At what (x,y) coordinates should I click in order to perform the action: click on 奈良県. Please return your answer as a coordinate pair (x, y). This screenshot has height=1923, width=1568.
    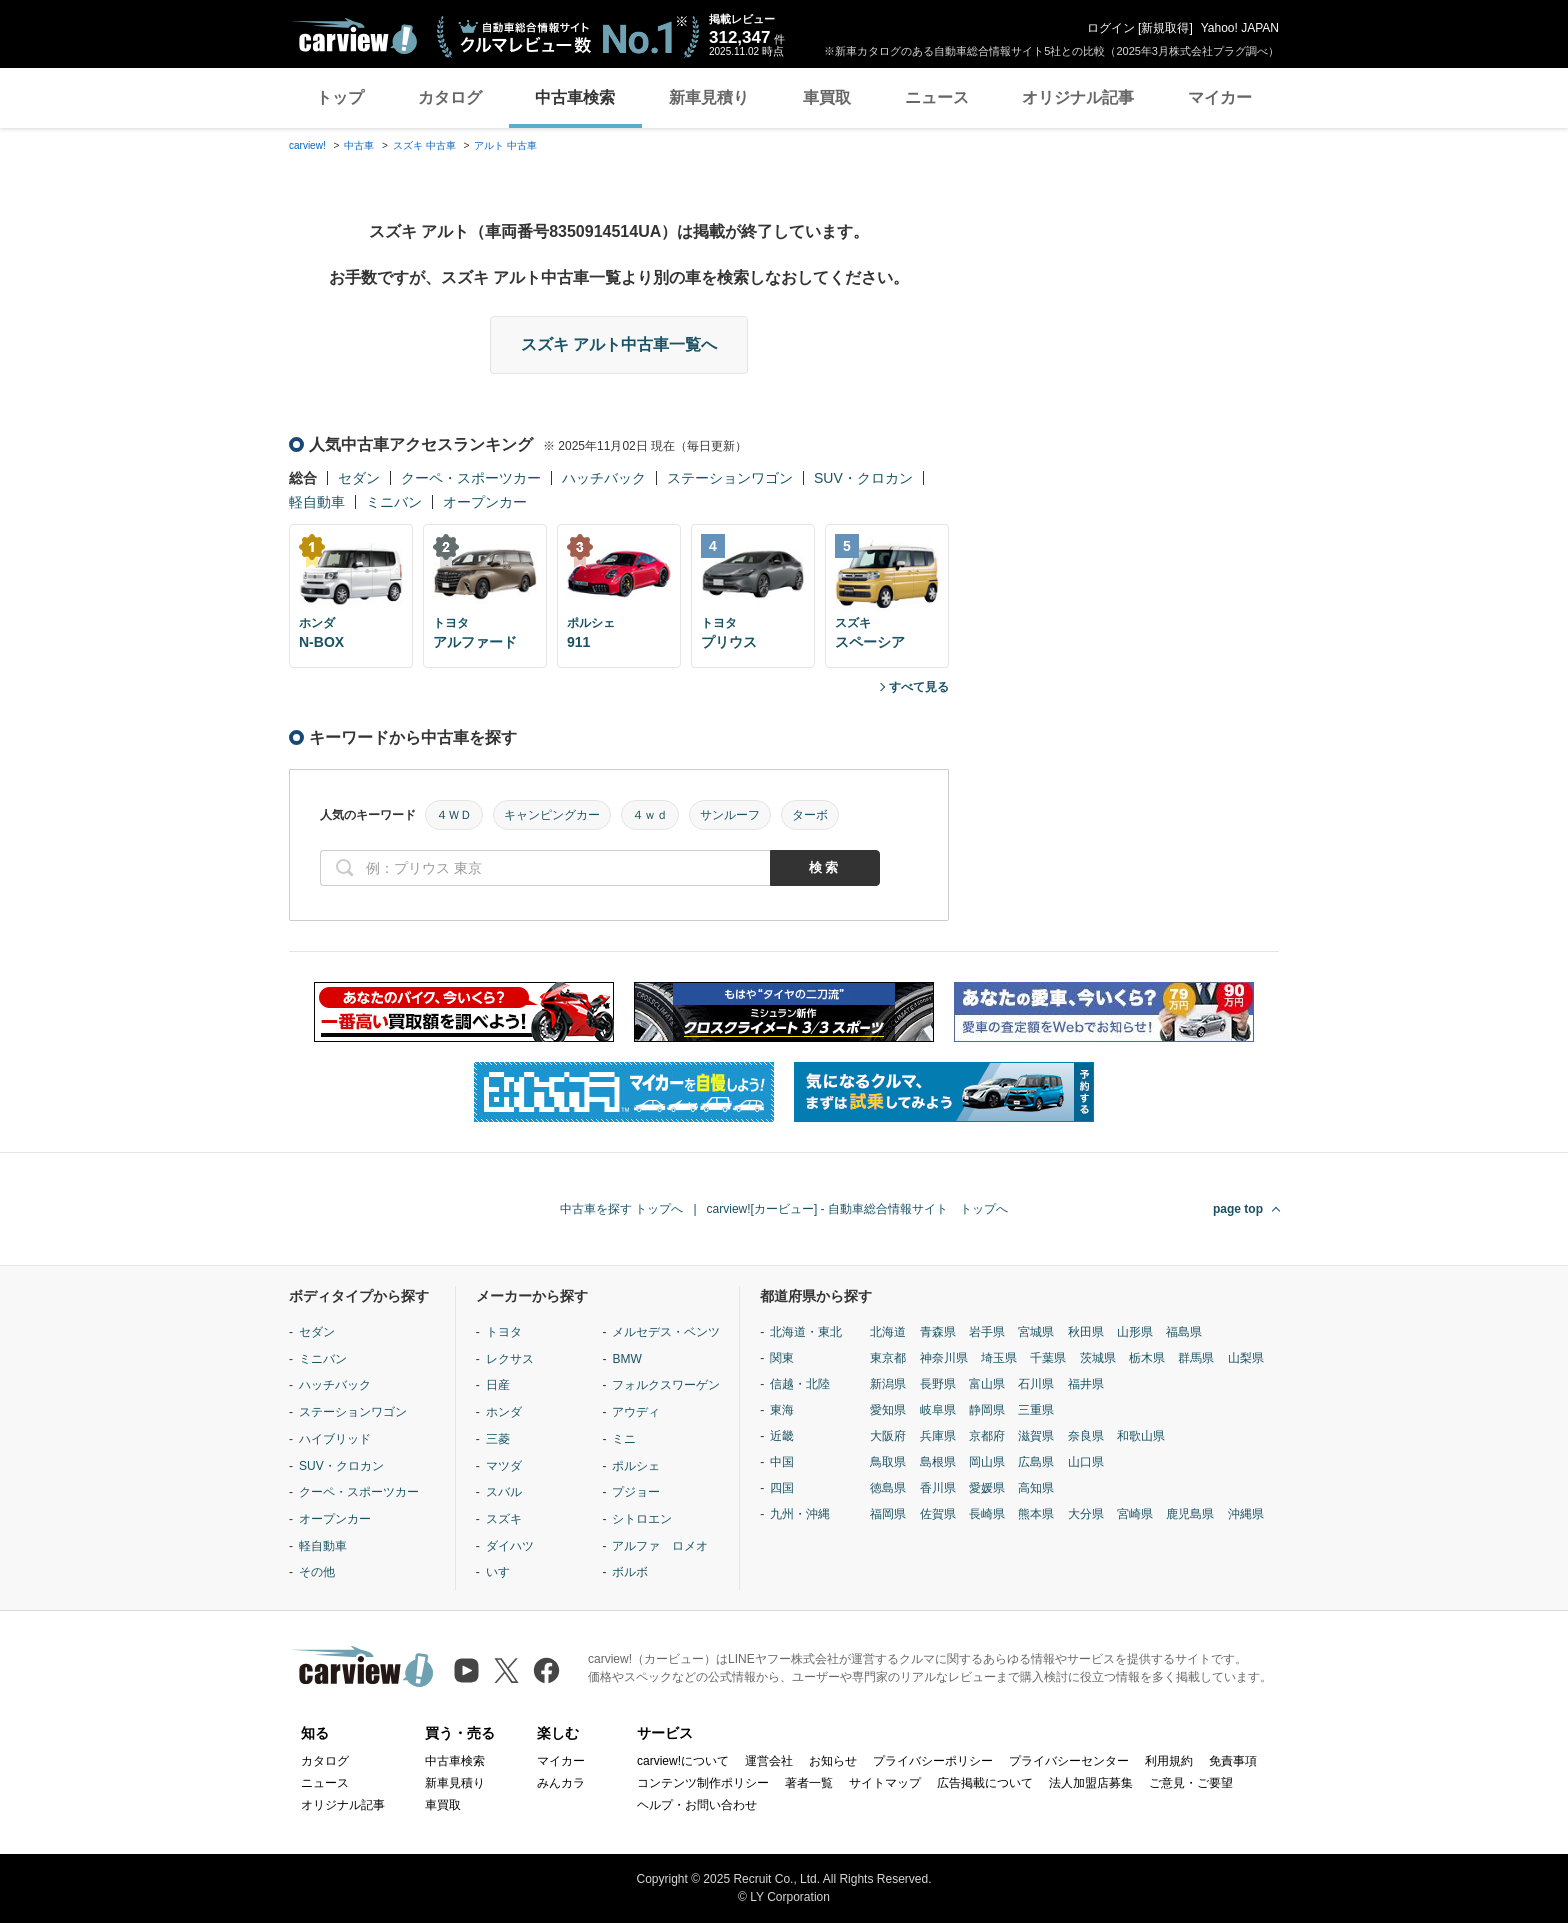
    Looking at the image, I should click on (1086, 1436).